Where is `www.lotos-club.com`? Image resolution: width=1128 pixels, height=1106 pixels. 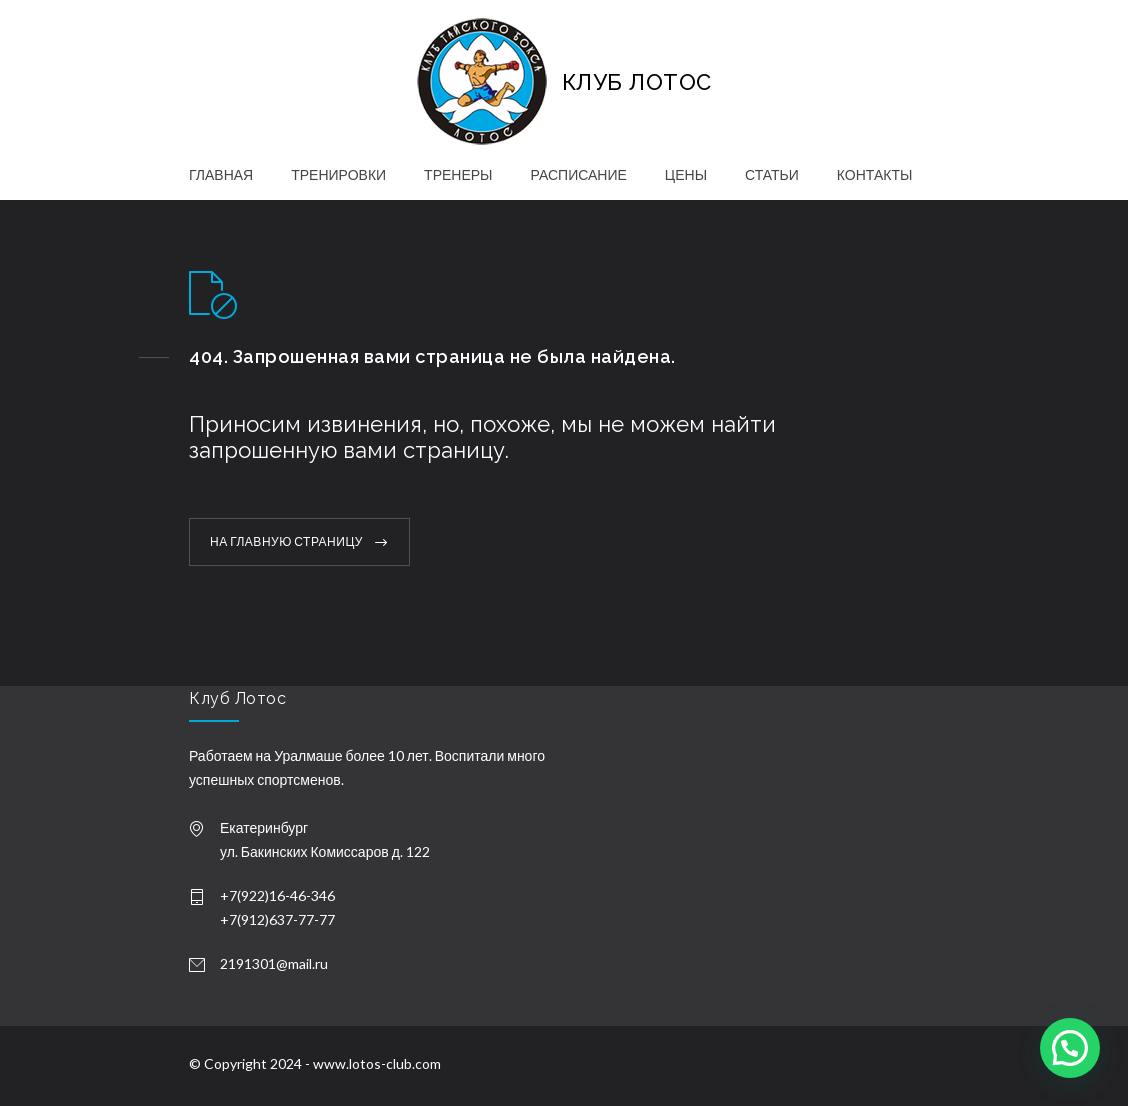 www.lotos-club.com is located at coordinates (377, 1063).